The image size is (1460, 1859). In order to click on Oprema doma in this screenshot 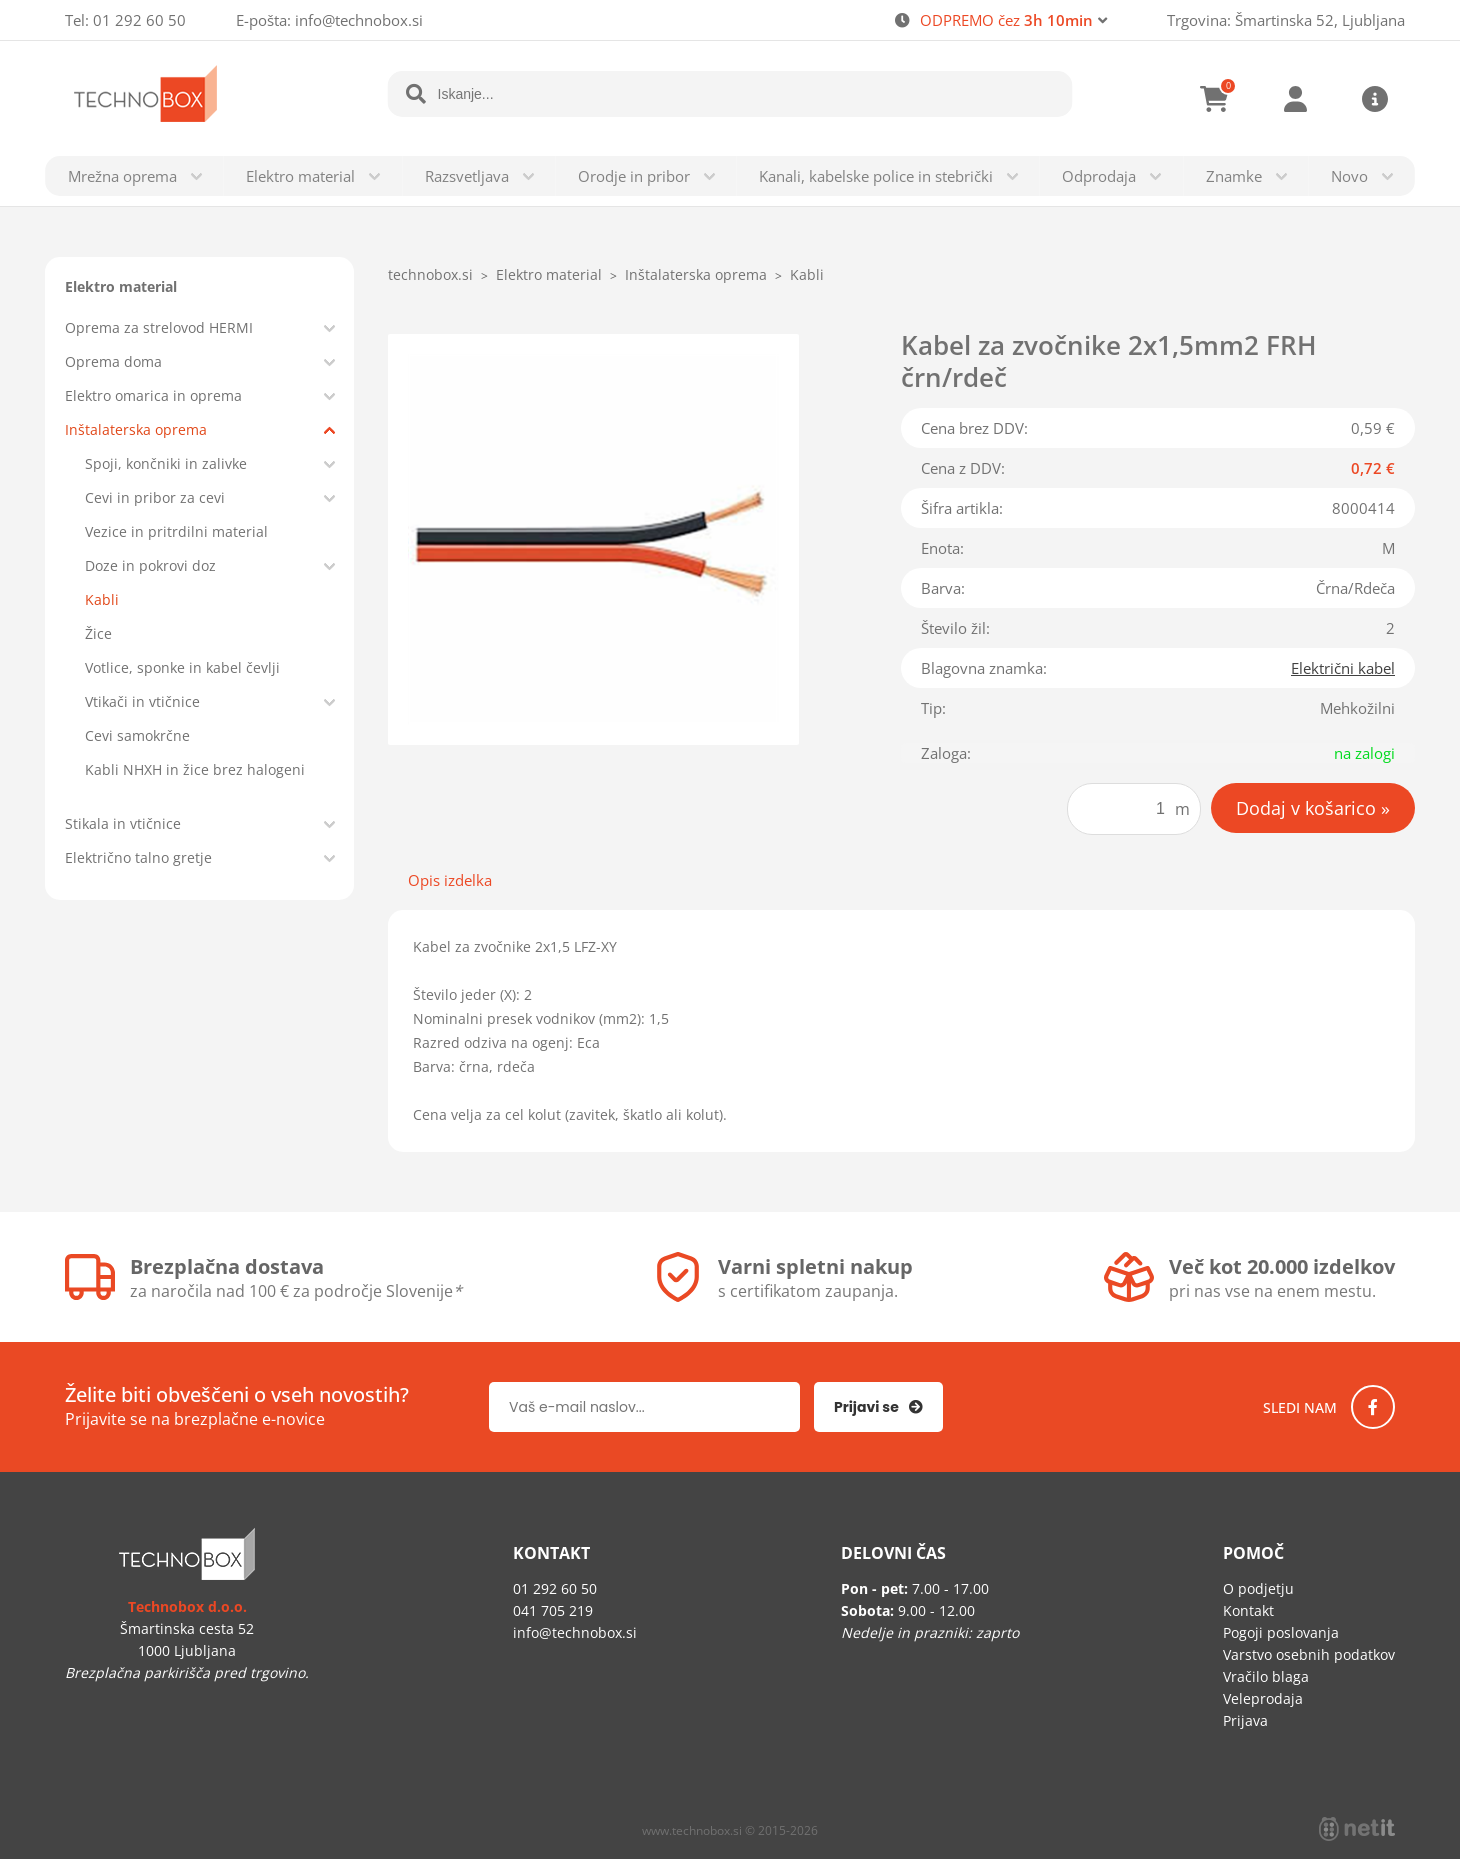, I will do `click(113, 361)`.